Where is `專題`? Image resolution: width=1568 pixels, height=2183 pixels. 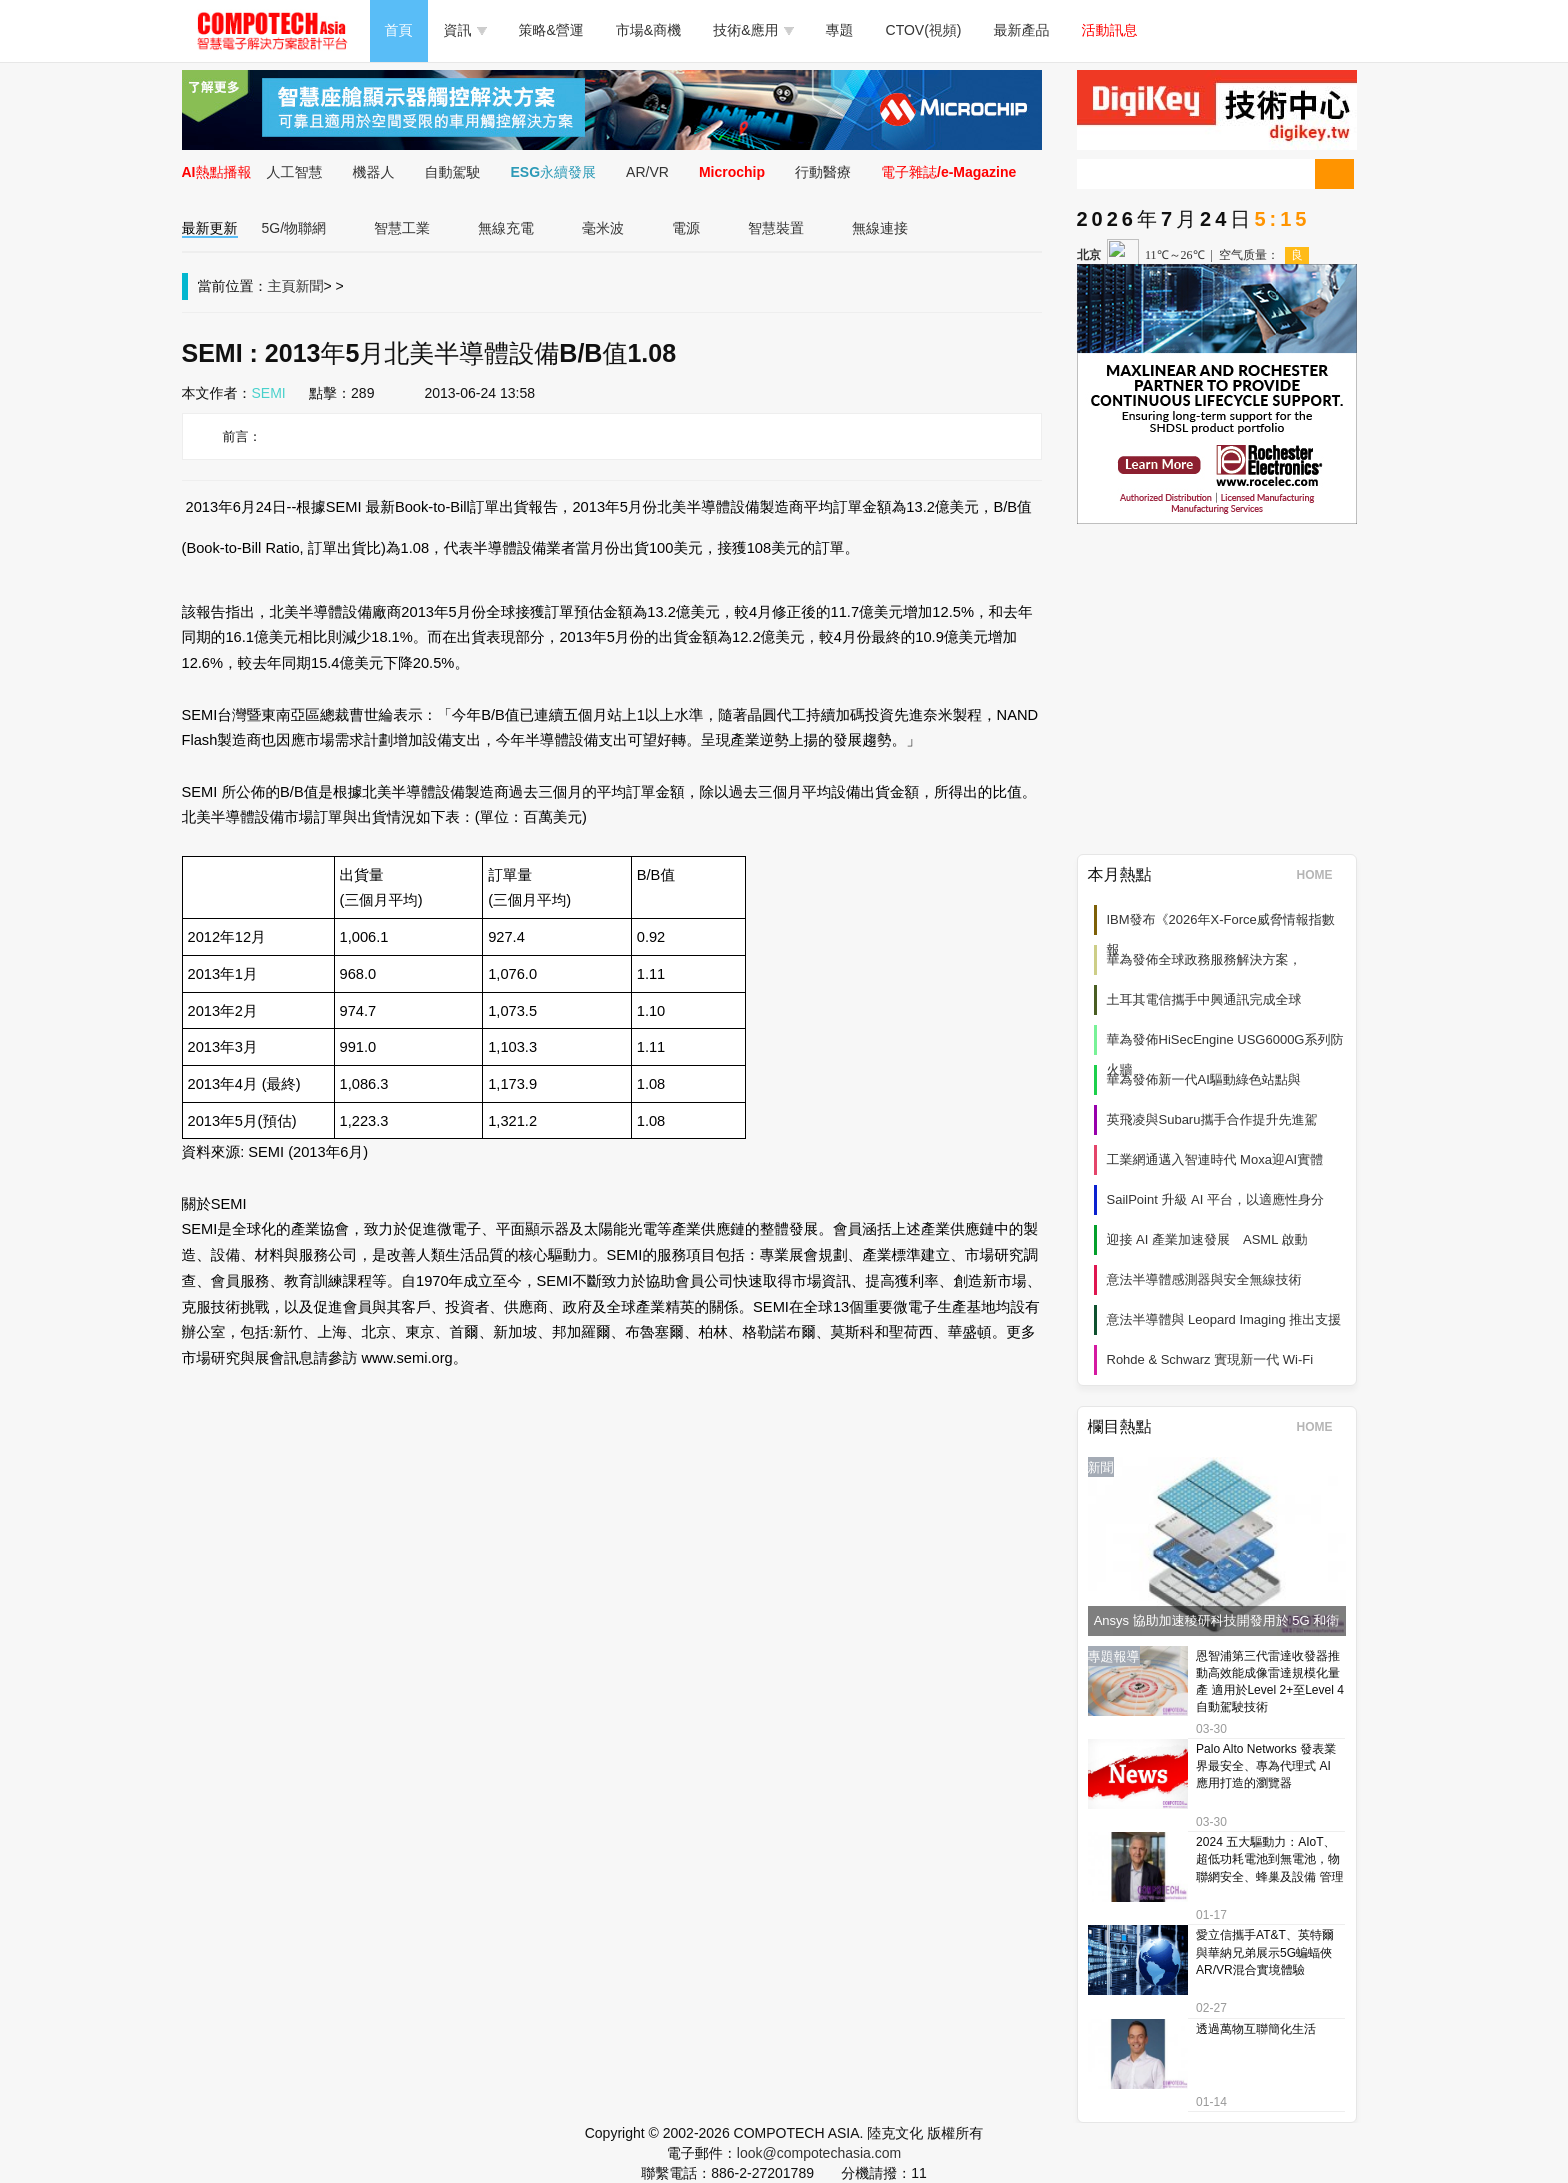
專題 is located at coordinates (840, 30).